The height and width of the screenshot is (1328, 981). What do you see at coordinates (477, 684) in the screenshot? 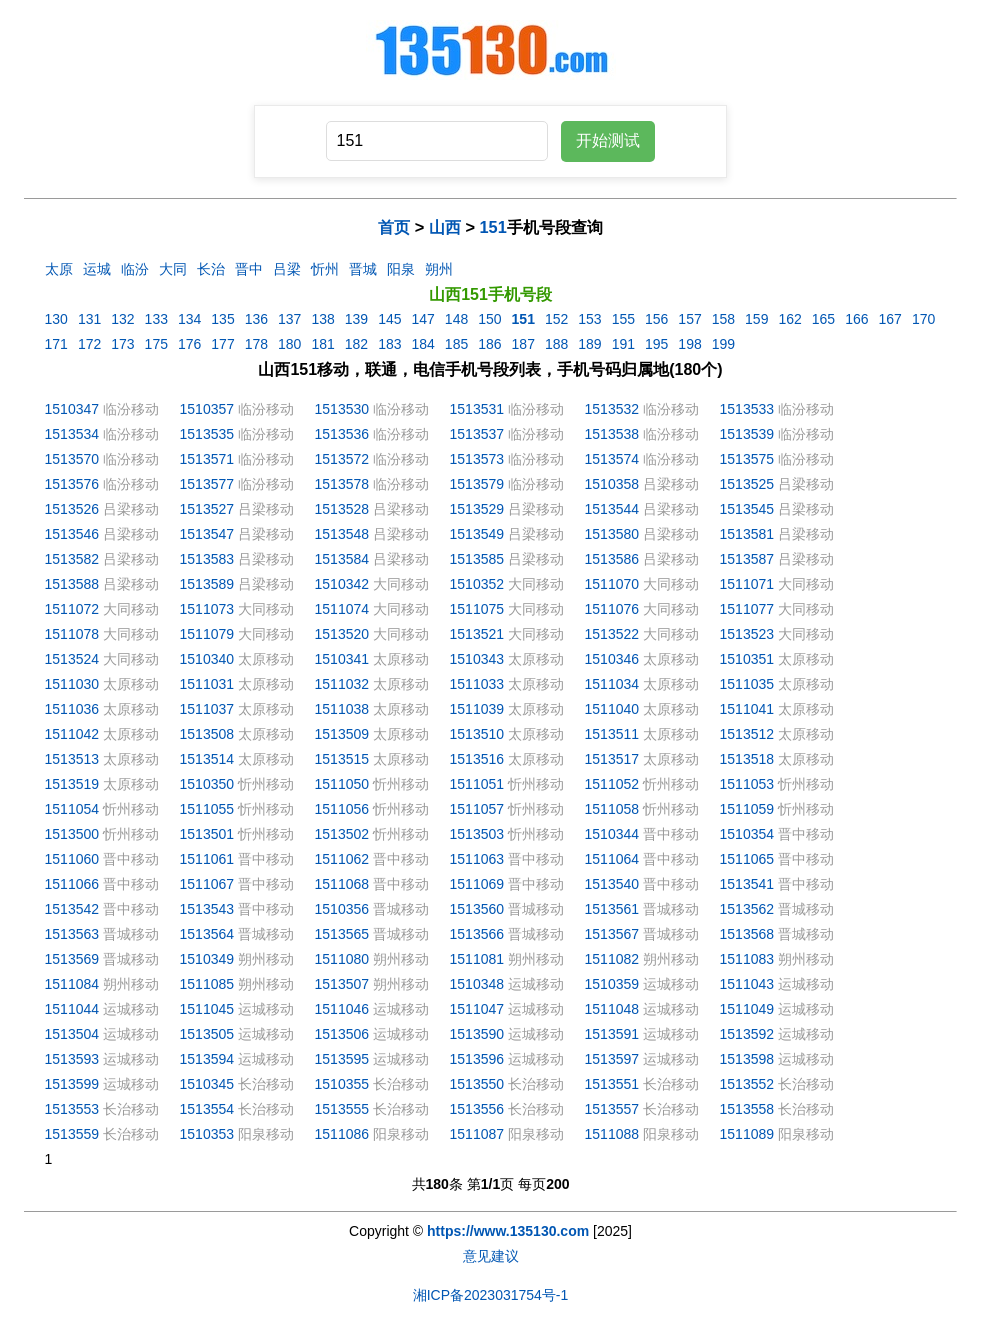
I see `1511033` at bounding box center [477, 684].